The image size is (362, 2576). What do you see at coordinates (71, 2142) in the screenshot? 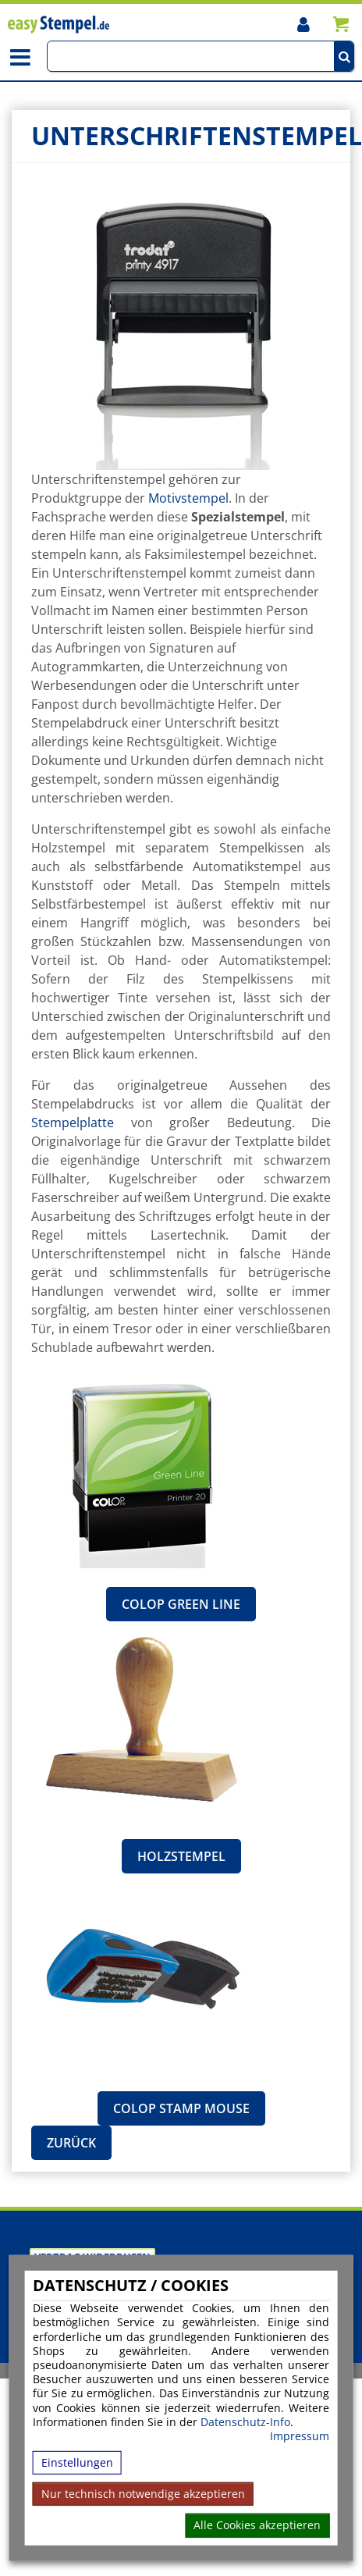
I see `Zurück` at bounding box center [71, 2142].